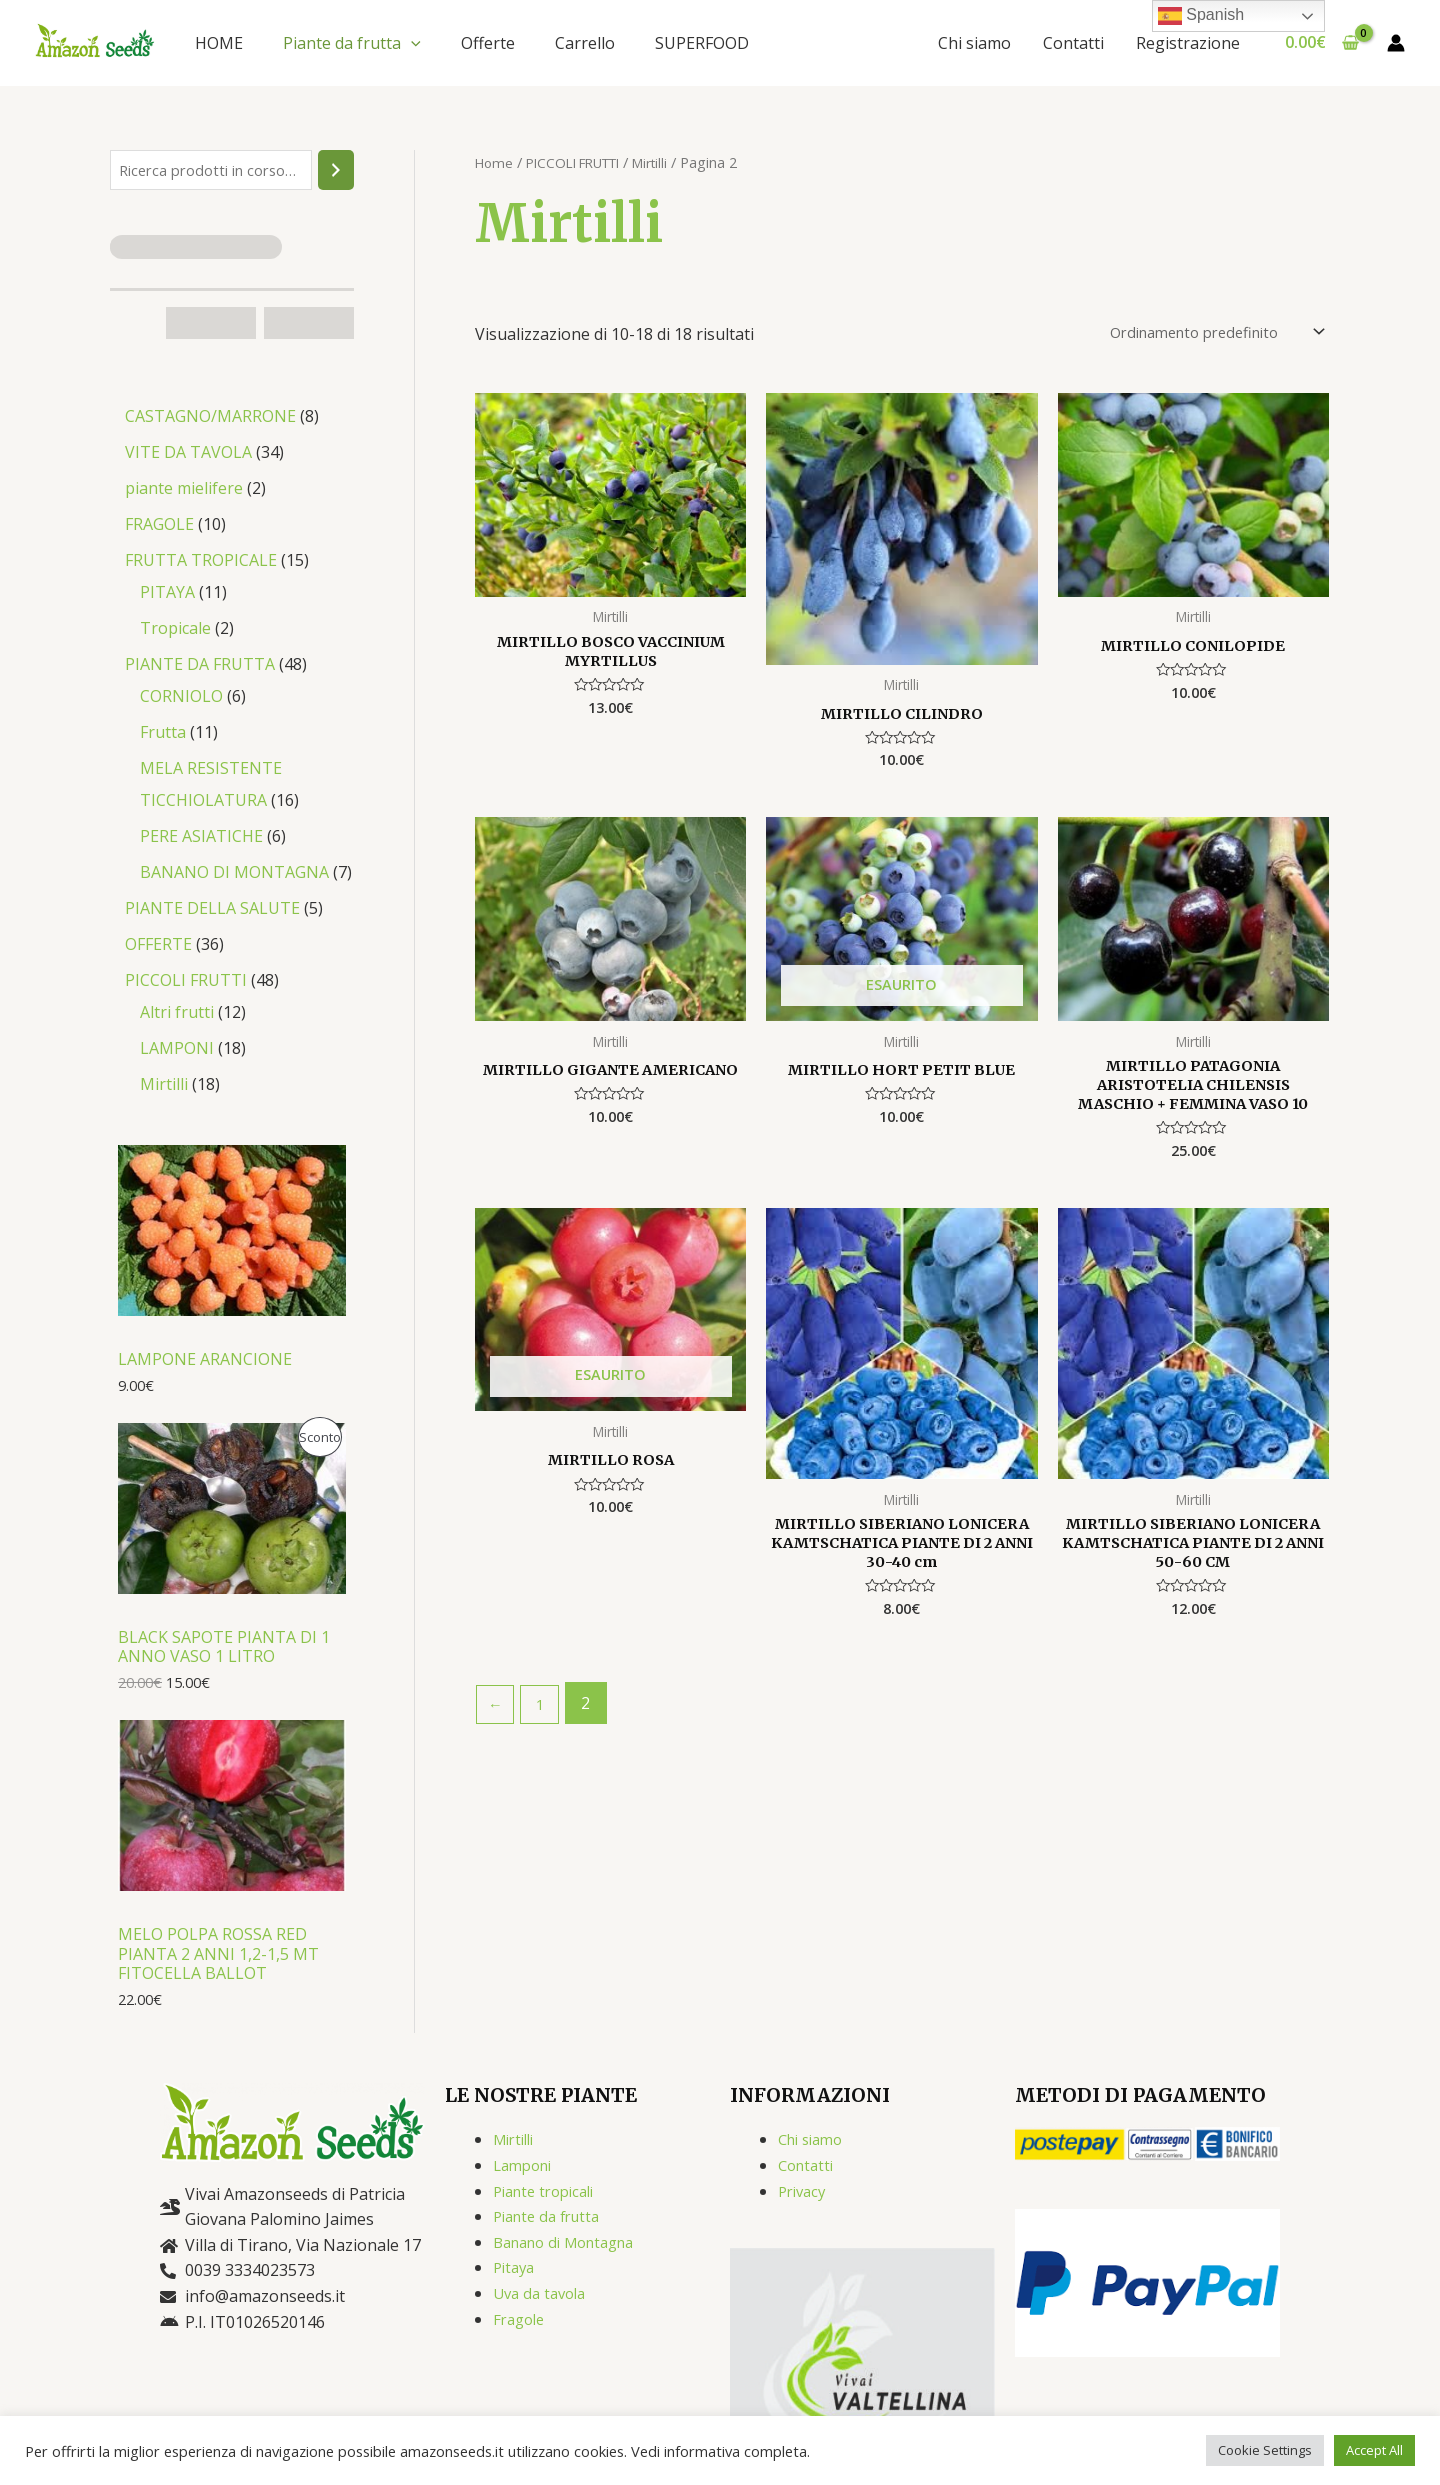 The width and height of the screenshot is (1440, 2485). What do you see at coordinates (584, 162) in the screenshot?
I see `PICCOLI FRUTTI` at bounding box center [584, 162].